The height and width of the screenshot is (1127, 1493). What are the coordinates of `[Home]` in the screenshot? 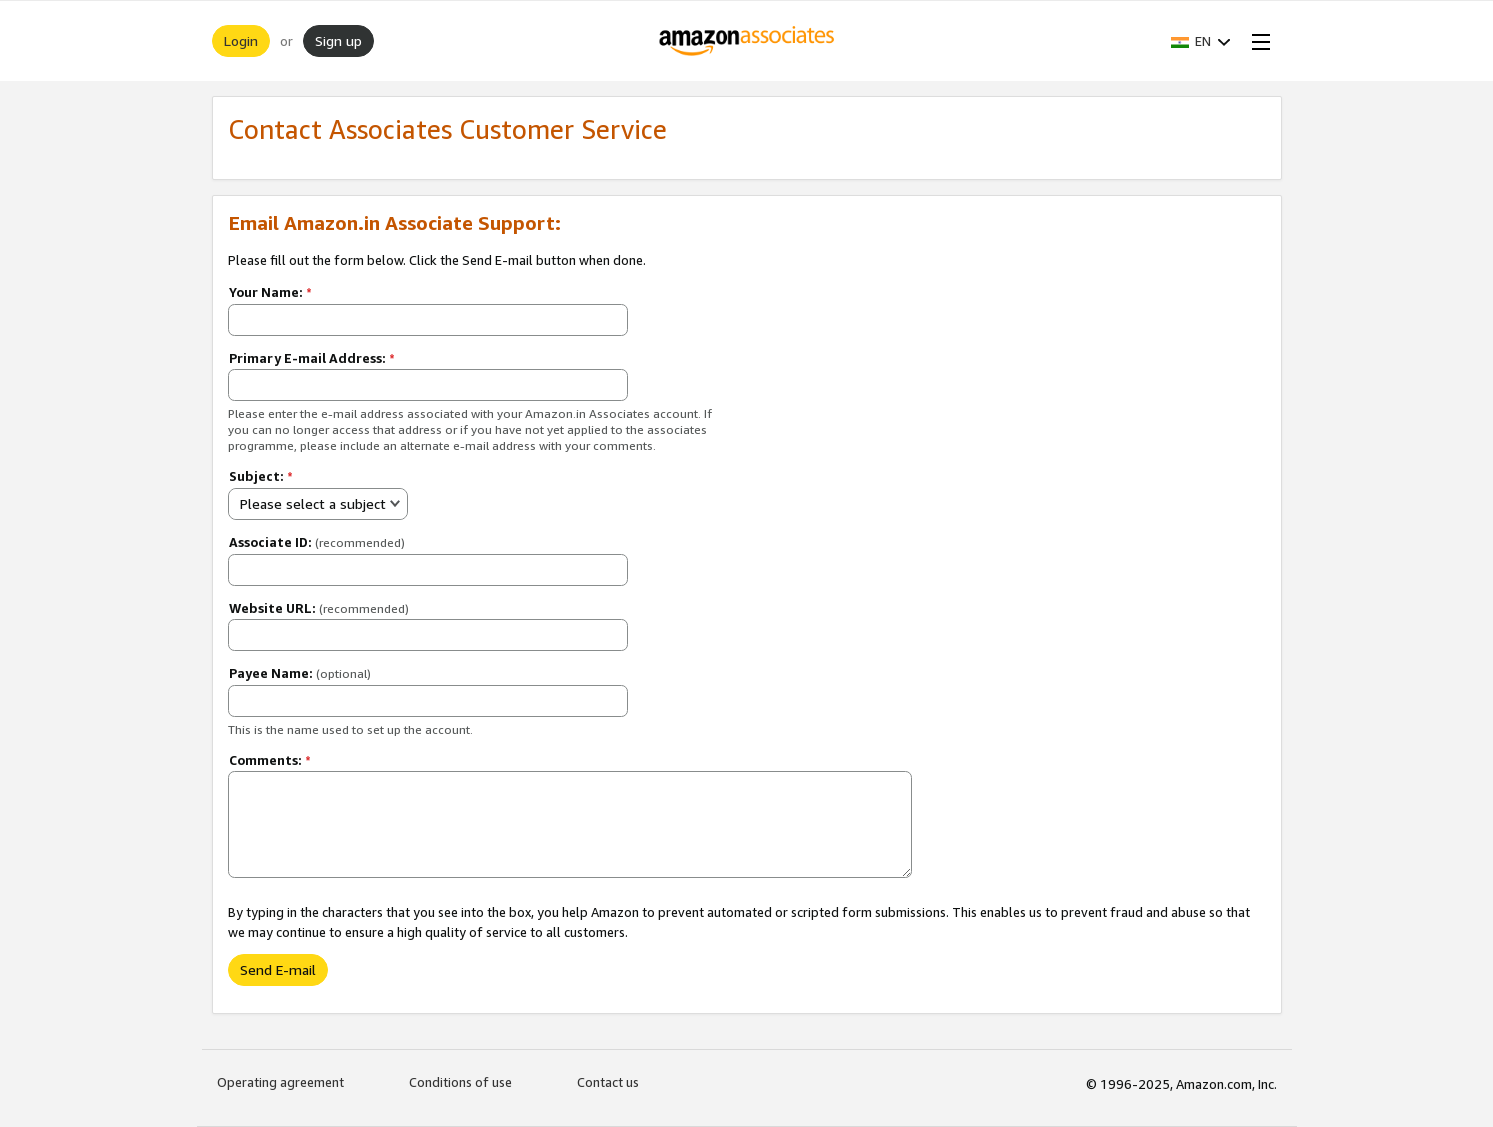 It's located at (746, 41).